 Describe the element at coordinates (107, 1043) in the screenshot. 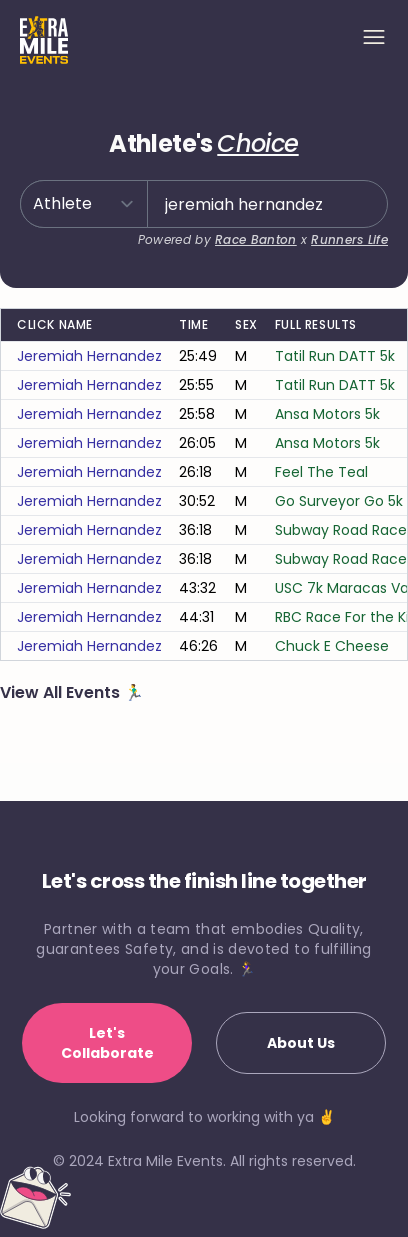

I see `Let's Collaborate` at that location.